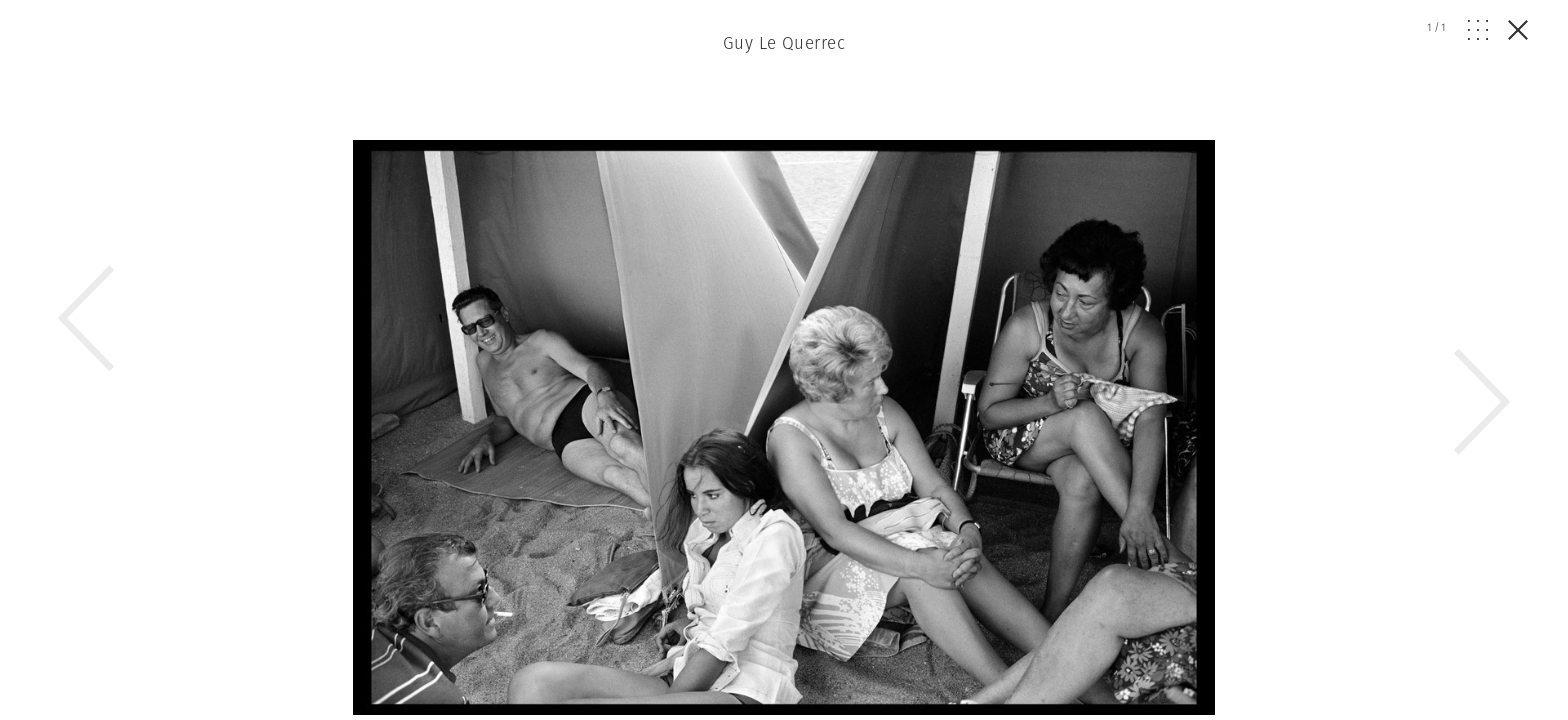 This screenshot has width=1568, height=720. Describe the element at coordinates (784, 43) in the screenshot. I see `Guy Le Querrec` at that location.